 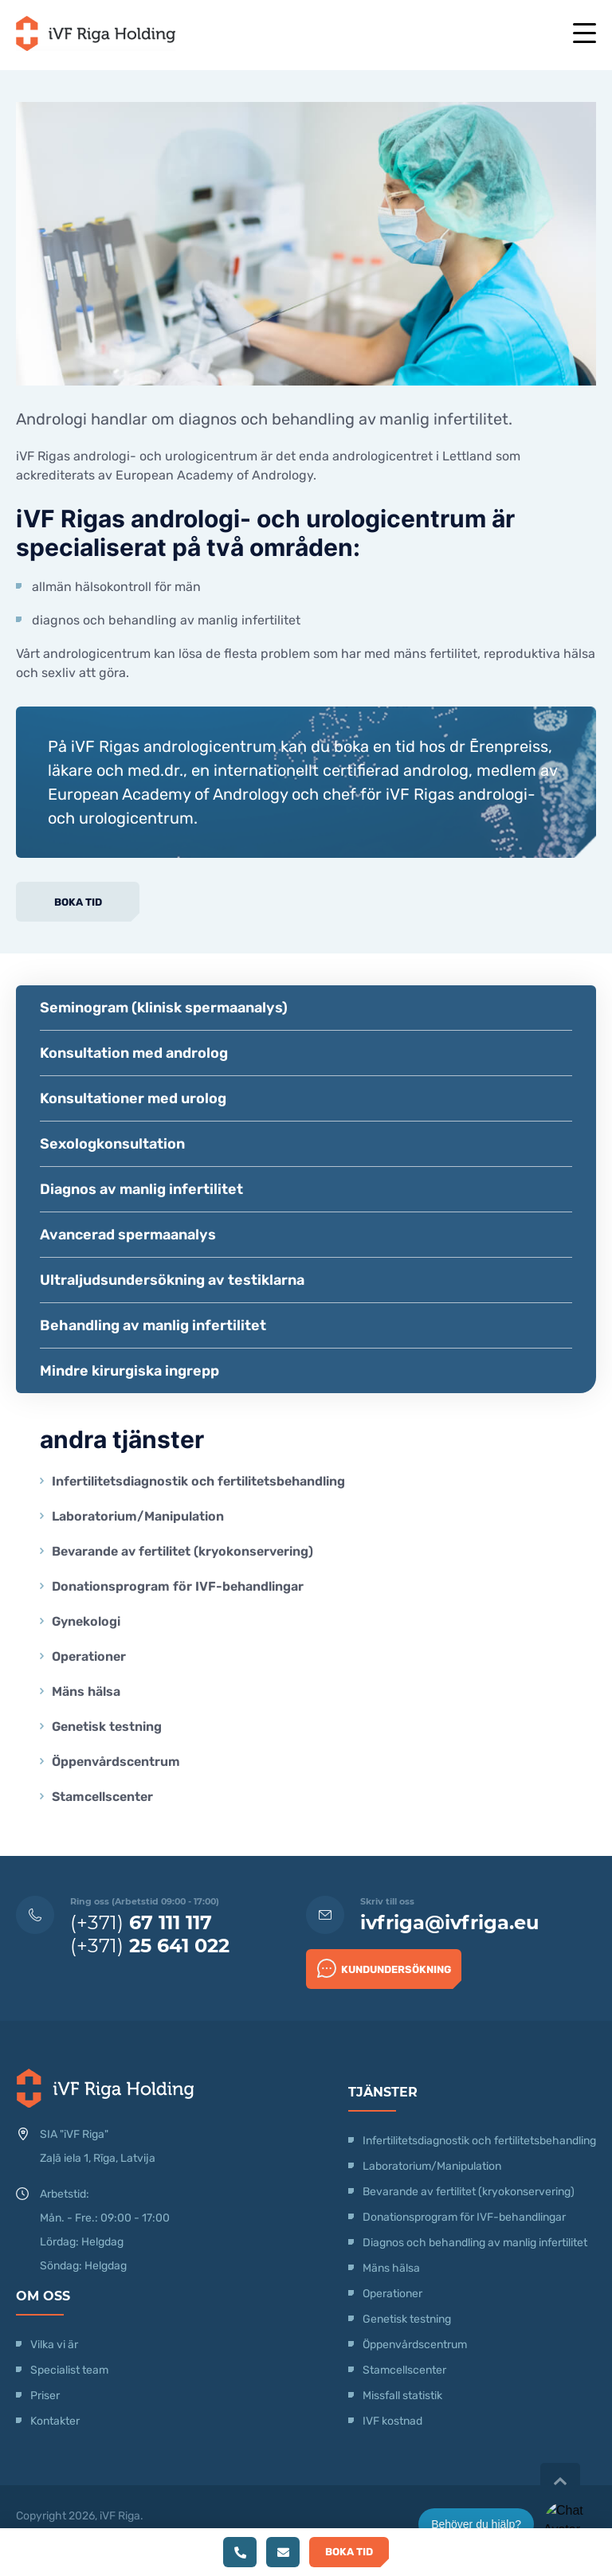 I want to click on Konsultation med androlog, so click(x=134, y=1053).